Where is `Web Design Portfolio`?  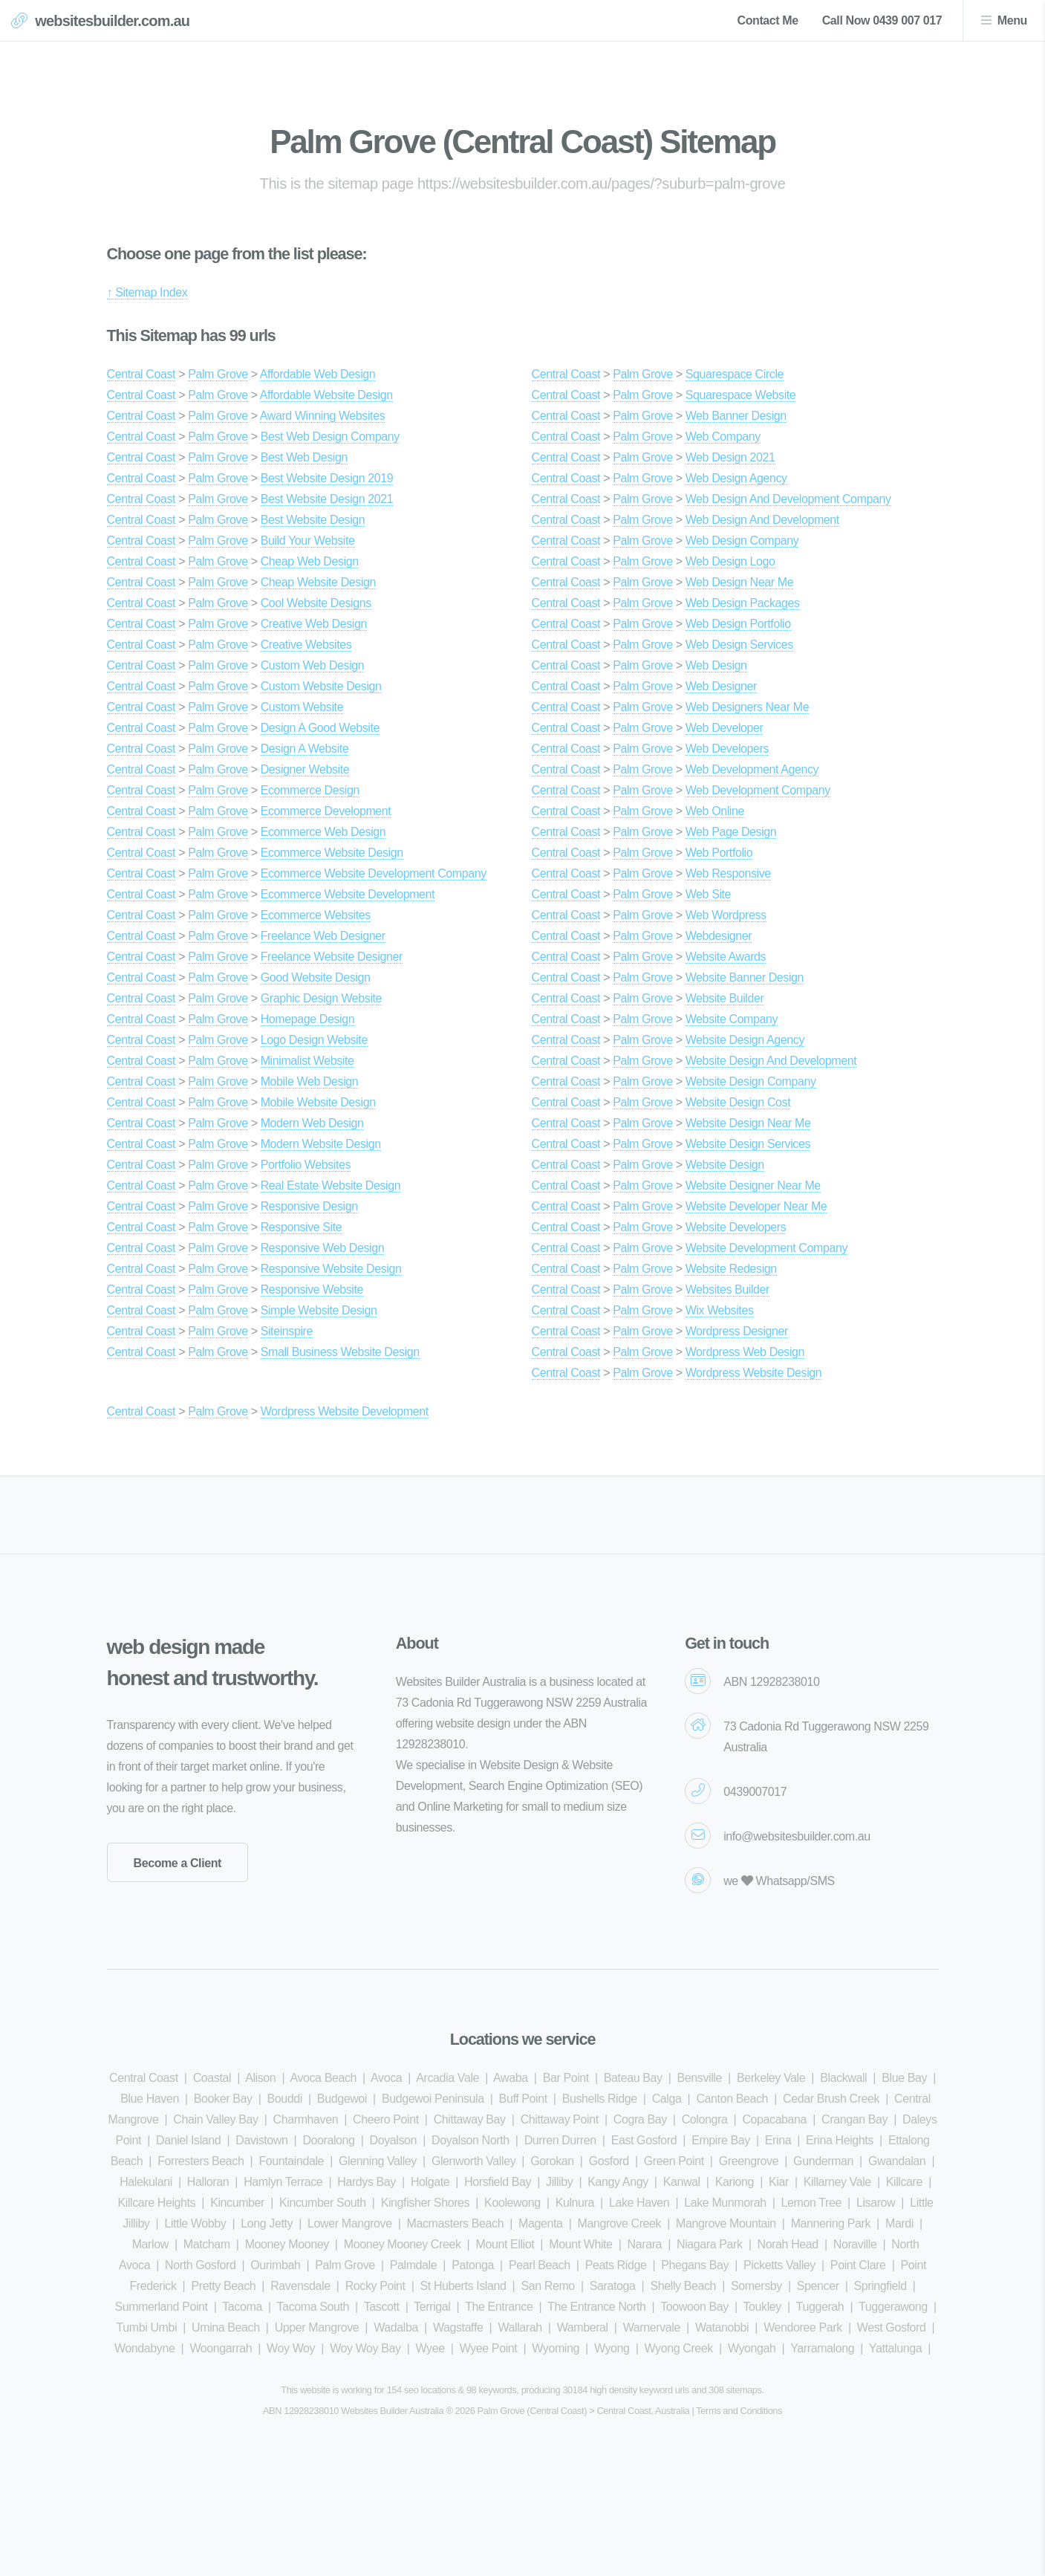 Web Design Portfolio is located at coordinates (738, 623).